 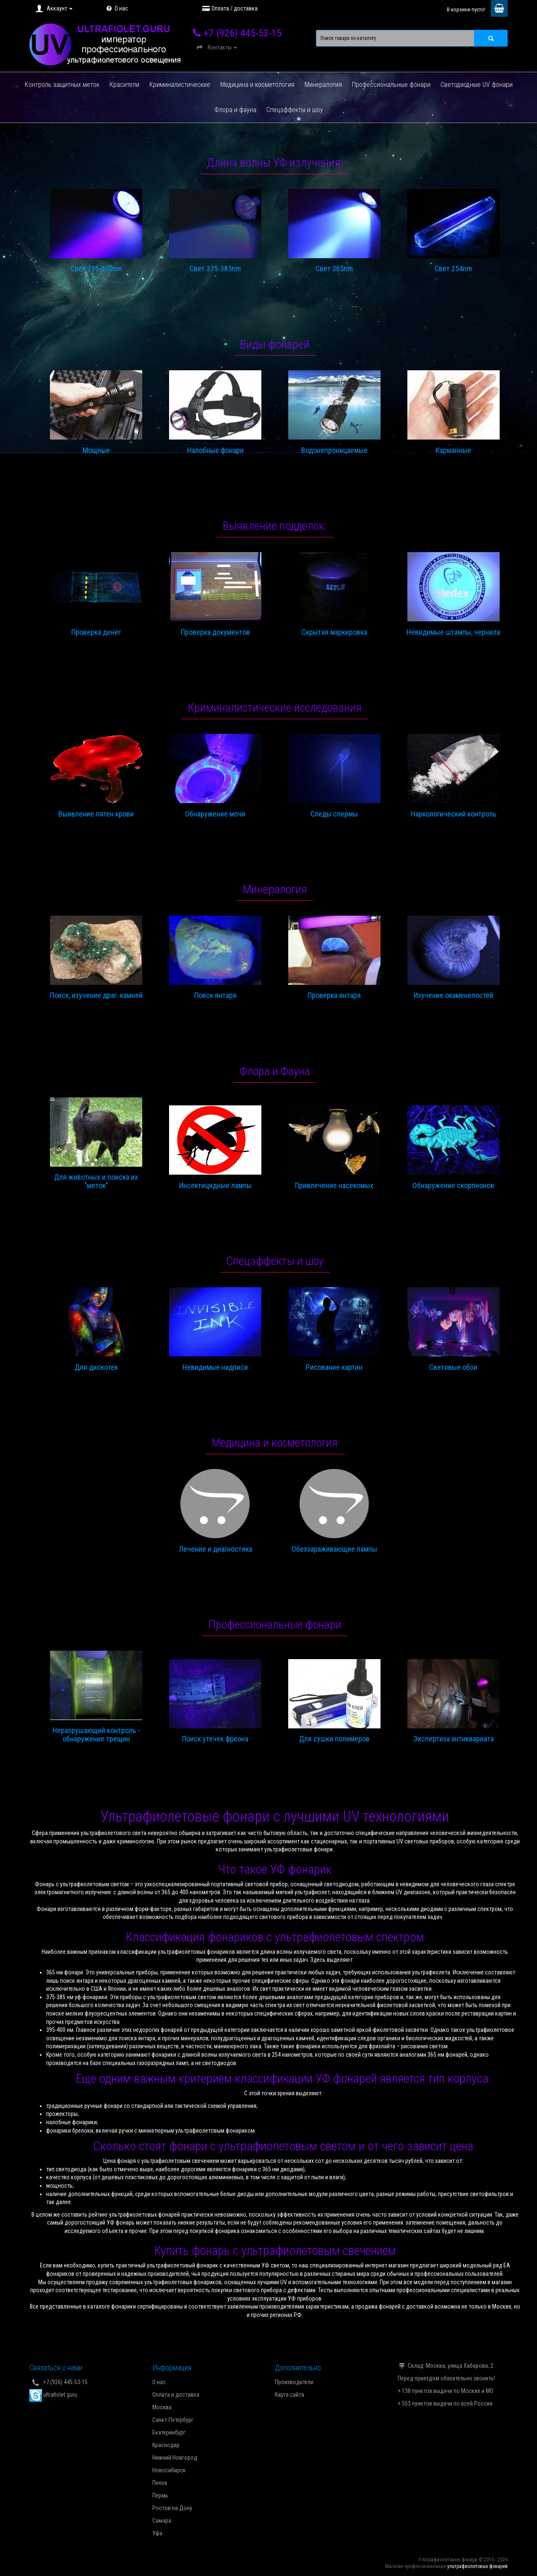 What do you see at coordinates (294, 110) in the screenshot?
I see `Спецэффекты и шоу` at bounding box center [294, 110].